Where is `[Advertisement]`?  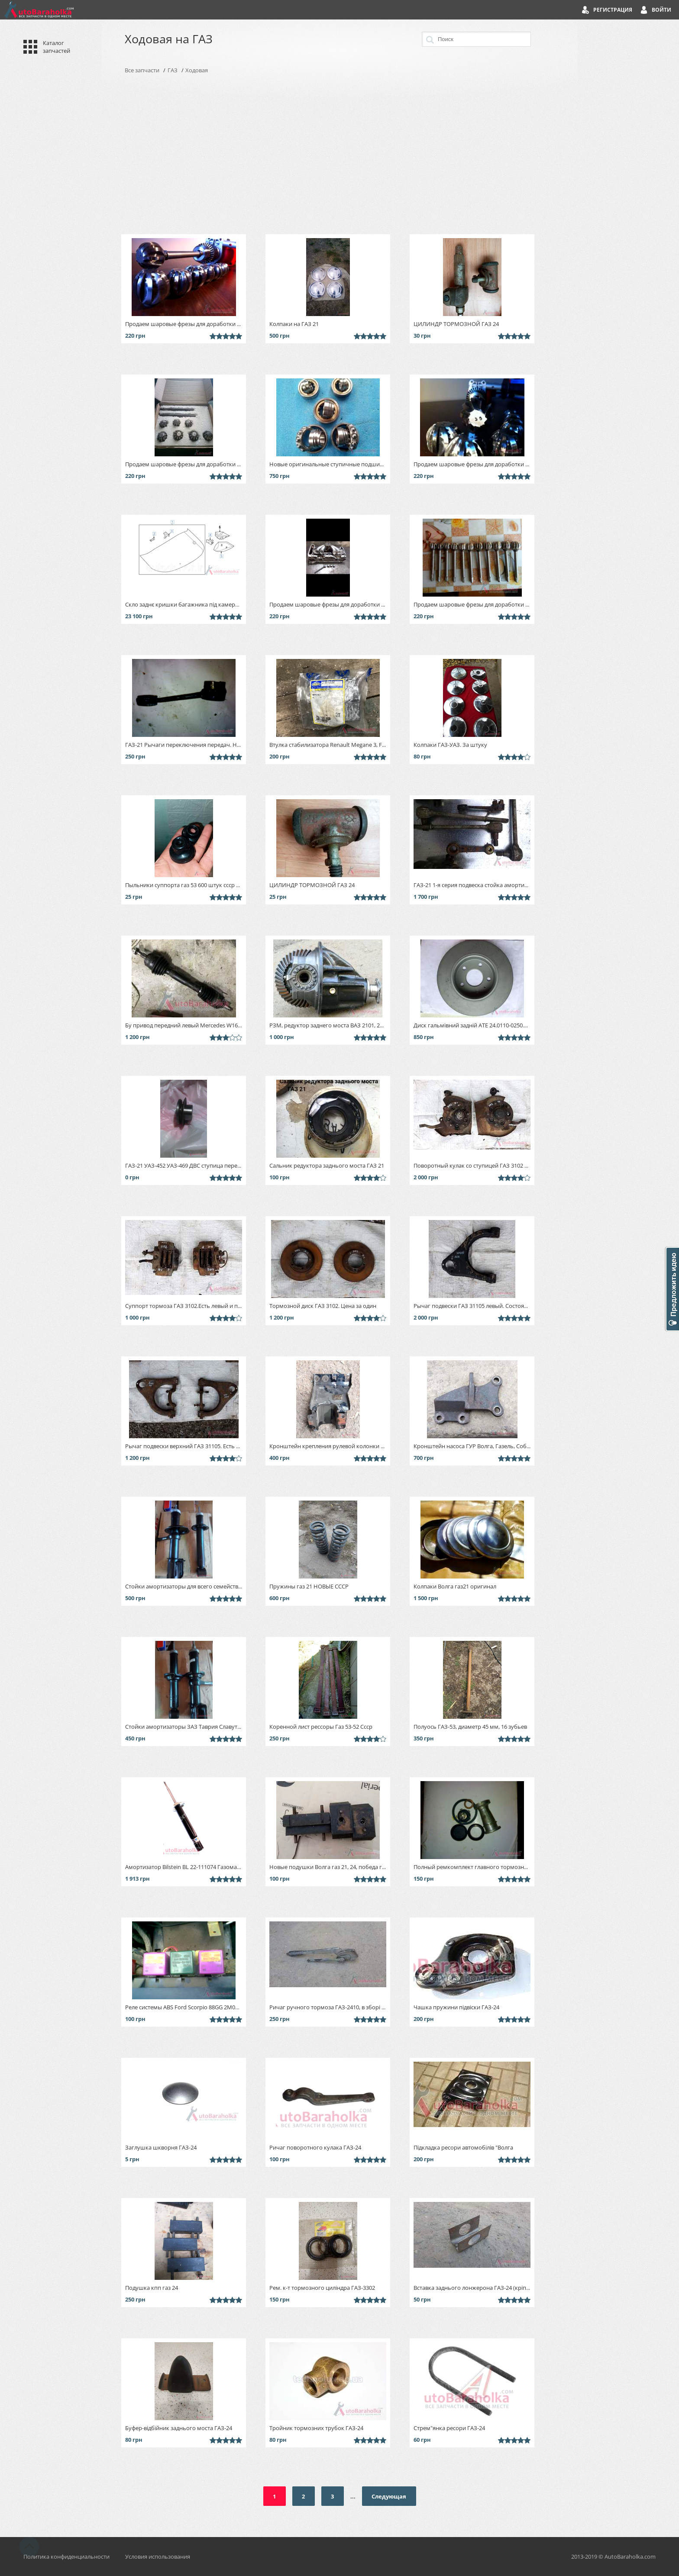 [Advertisement] is located at coordinates (339, 154).